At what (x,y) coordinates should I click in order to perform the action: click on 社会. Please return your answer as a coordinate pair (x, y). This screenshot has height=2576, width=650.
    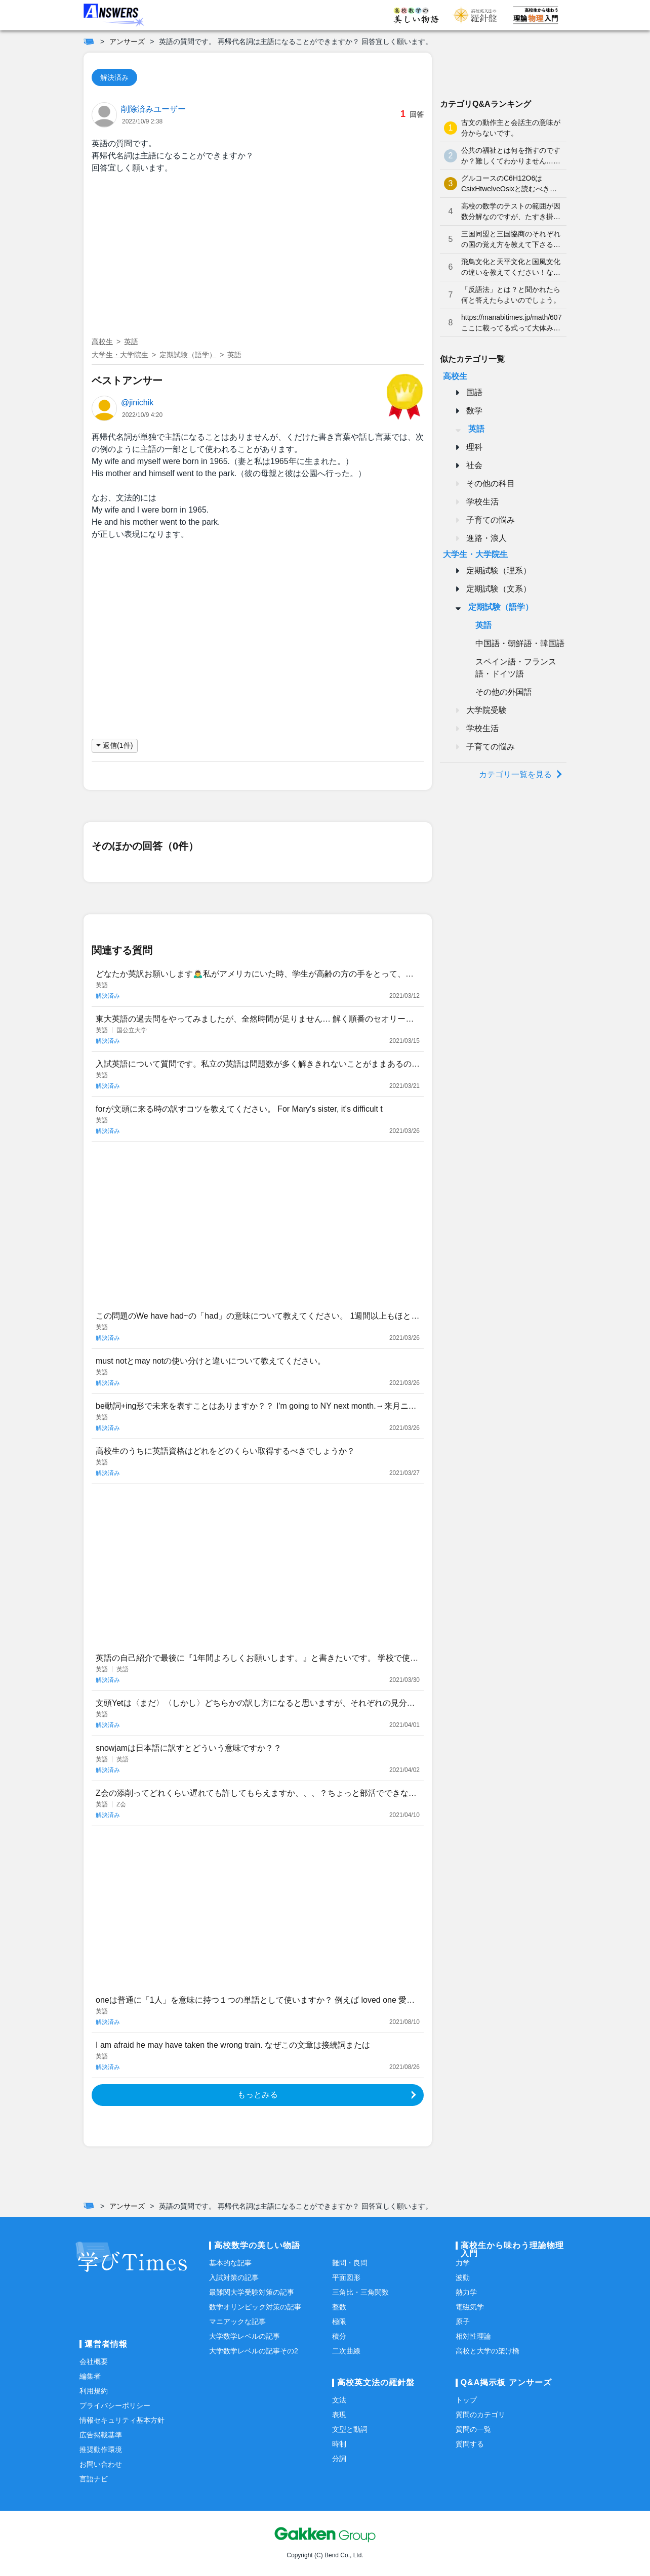
    Looking at the image, I should click on (474, 465).